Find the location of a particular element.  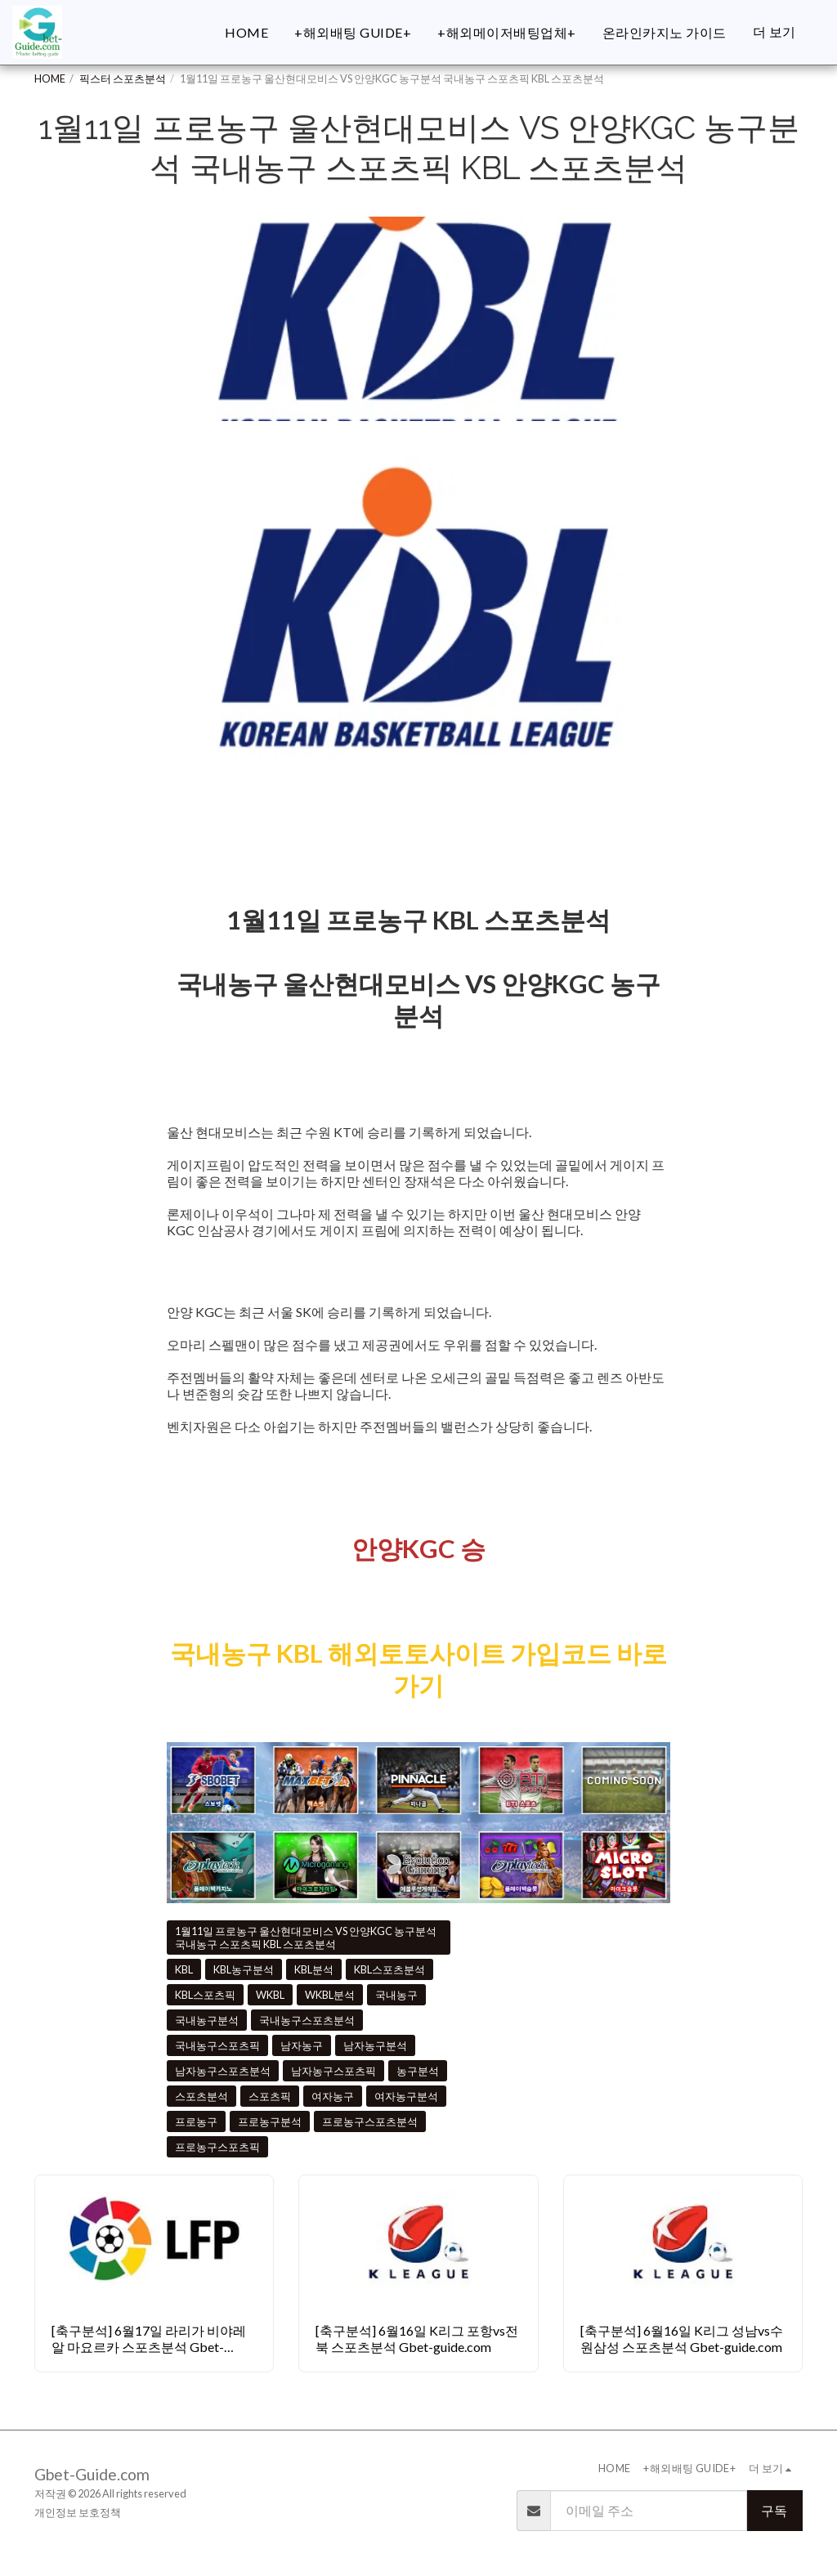

1월11일 프로농구 울산현대모비스 VS 안양KGC 농구분석 국내농구 스포츠픽 KBL 스포츠분석 is located at coordinates (305, 1937).